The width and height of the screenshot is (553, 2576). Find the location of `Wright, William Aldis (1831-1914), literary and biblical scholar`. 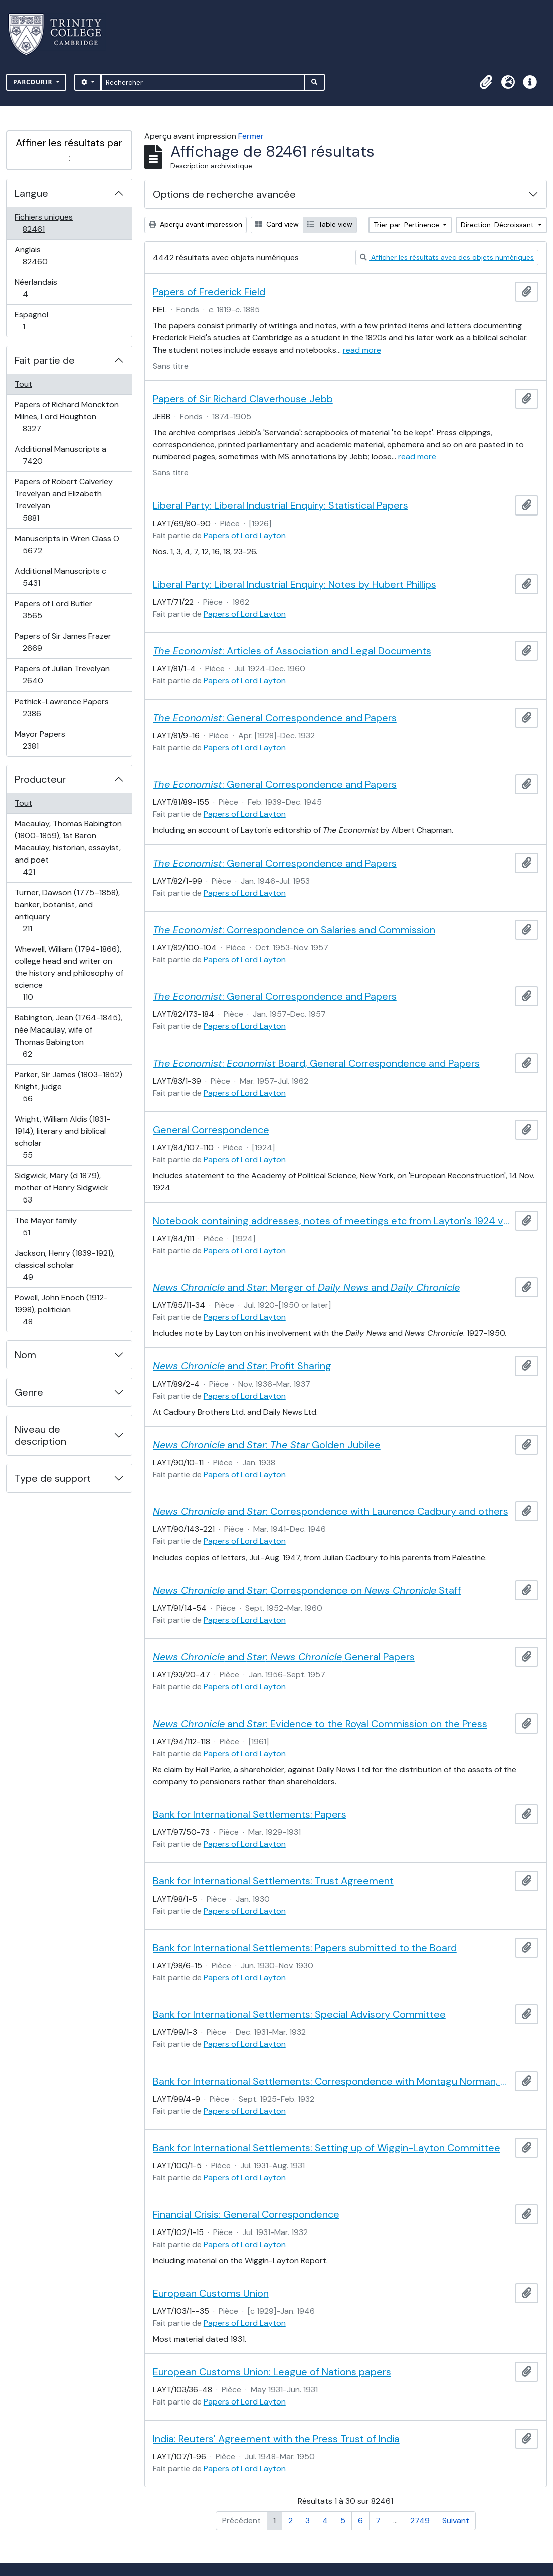

Wright, William Aldis (1831-1914), literary and biblical scholar is located at coordinates (62, 1137).